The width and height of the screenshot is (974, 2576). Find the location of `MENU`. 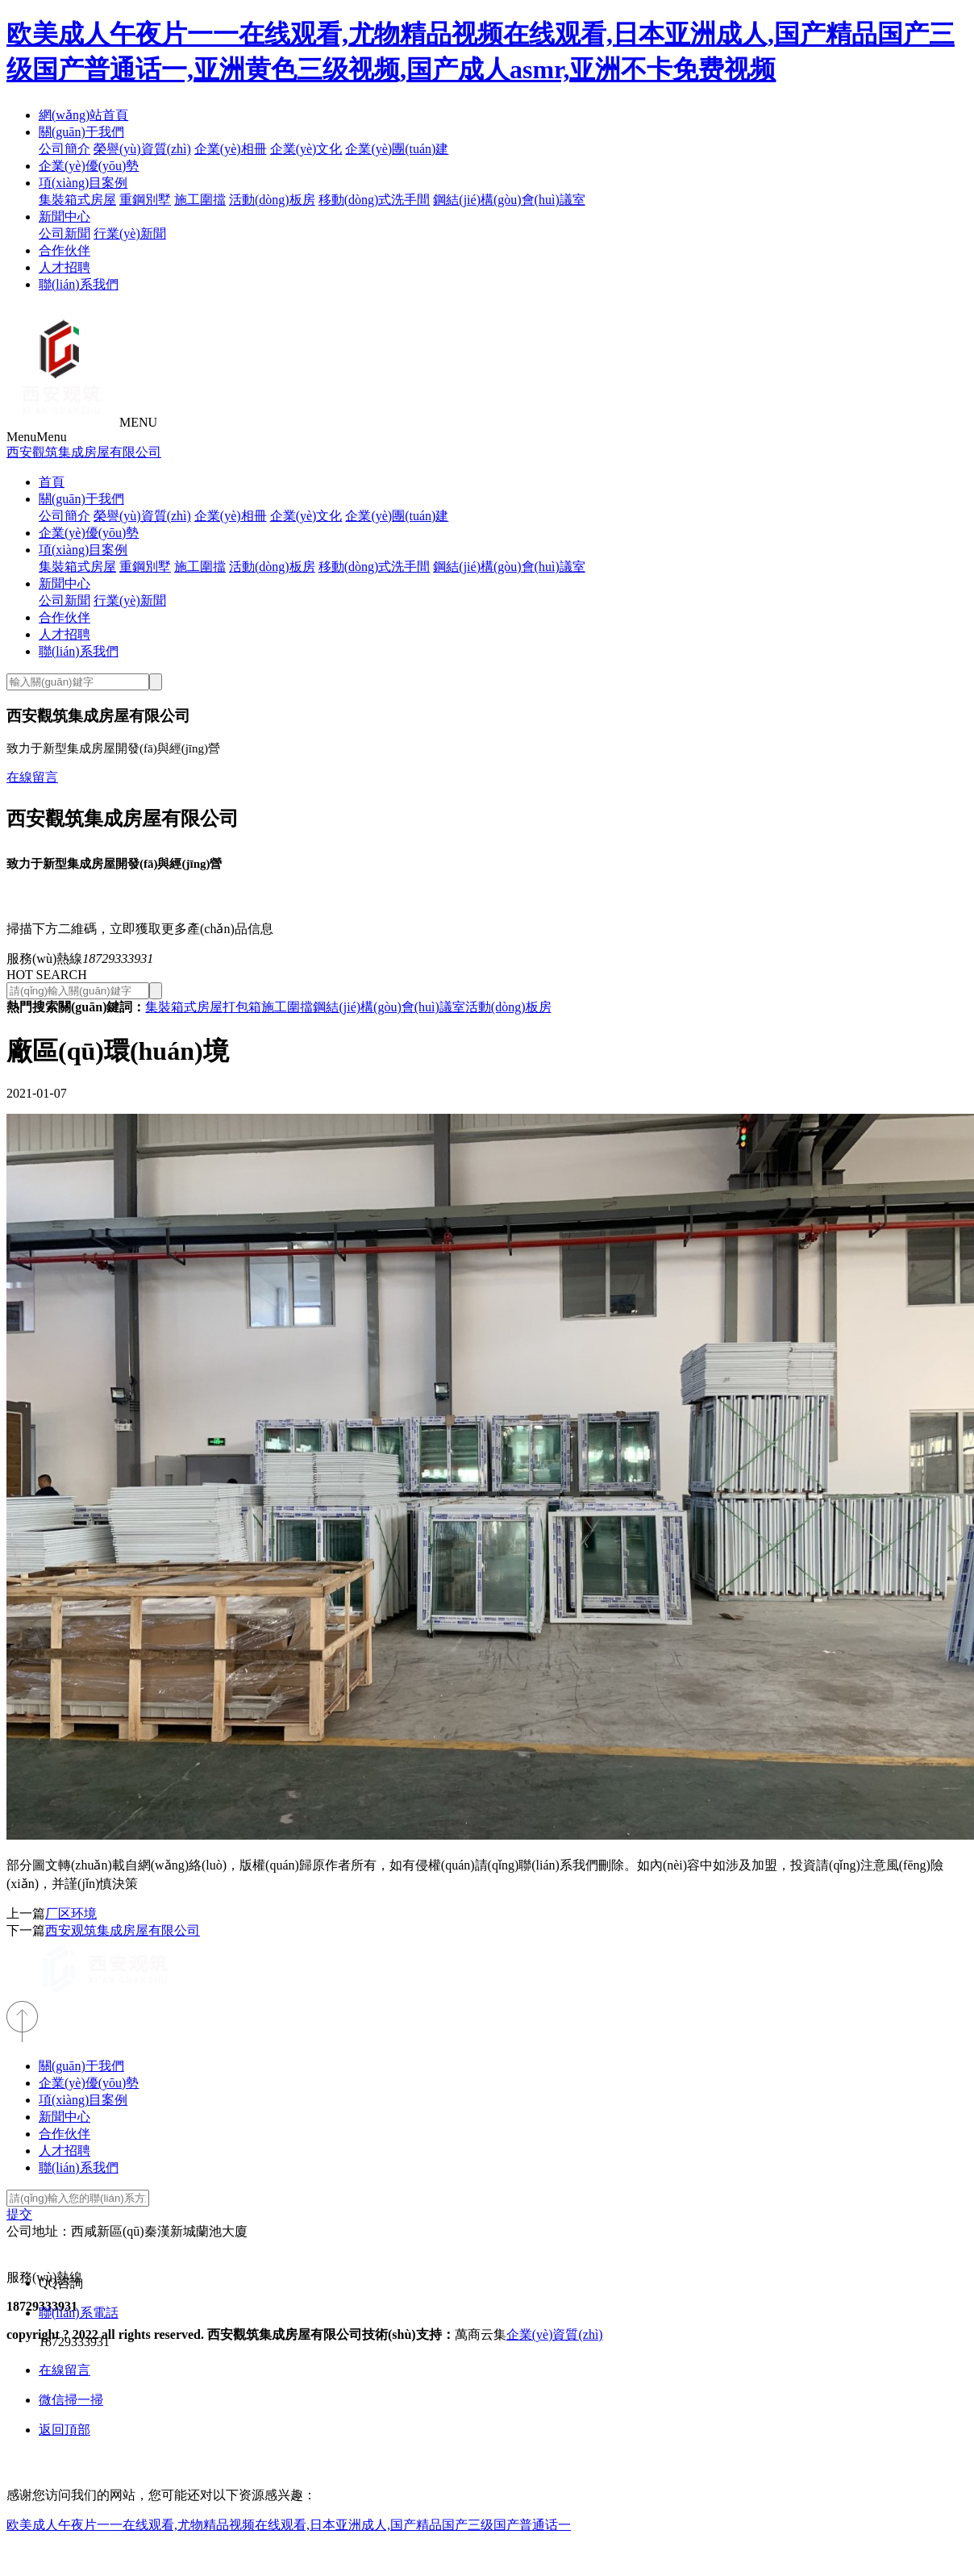

MENU is located at coordinates (138, 422).